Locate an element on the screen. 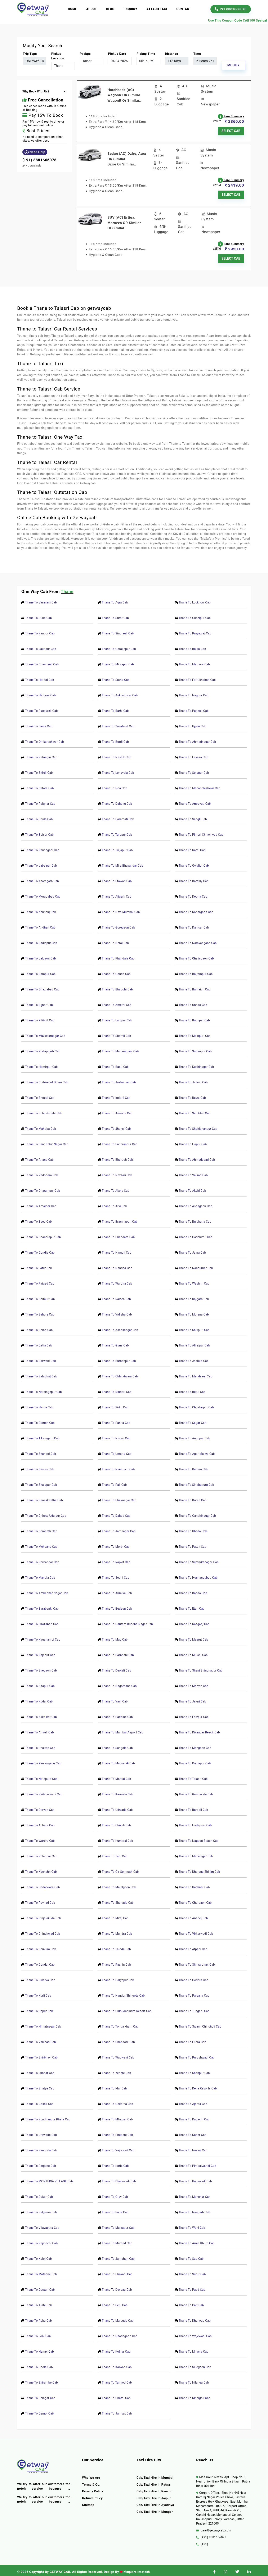  Thane To Ahmednagar Cab is located at coordinates (197, 738).